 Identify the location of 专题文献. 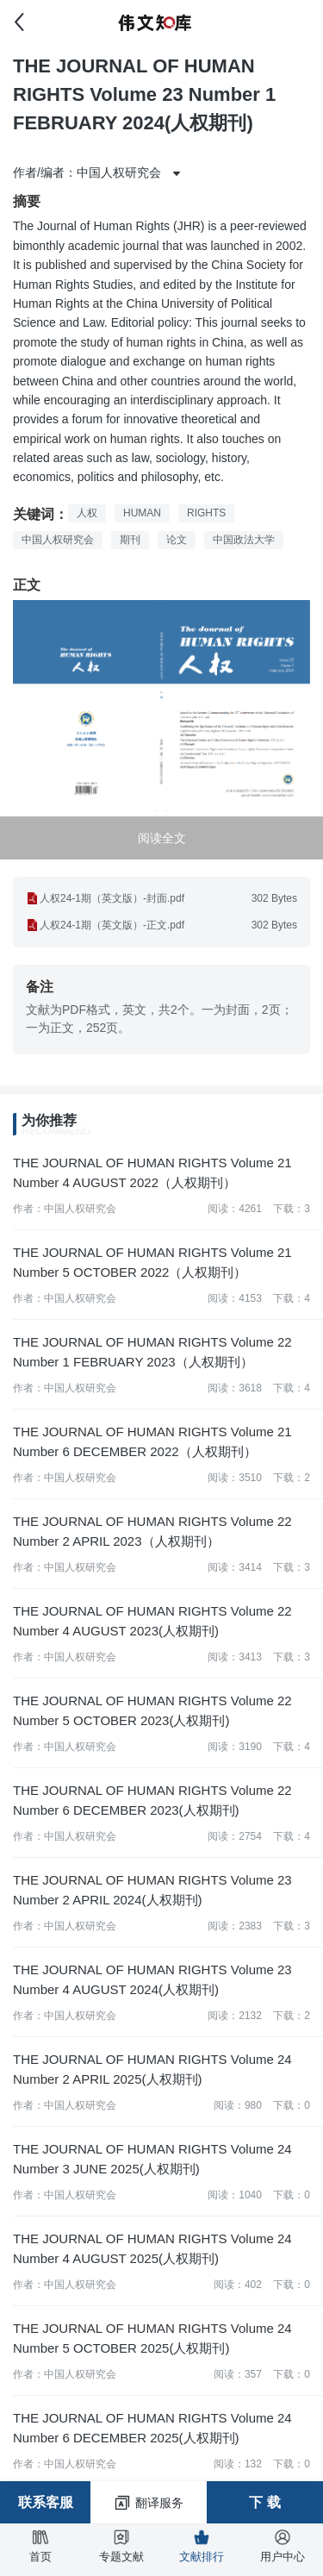
(121, 2546).